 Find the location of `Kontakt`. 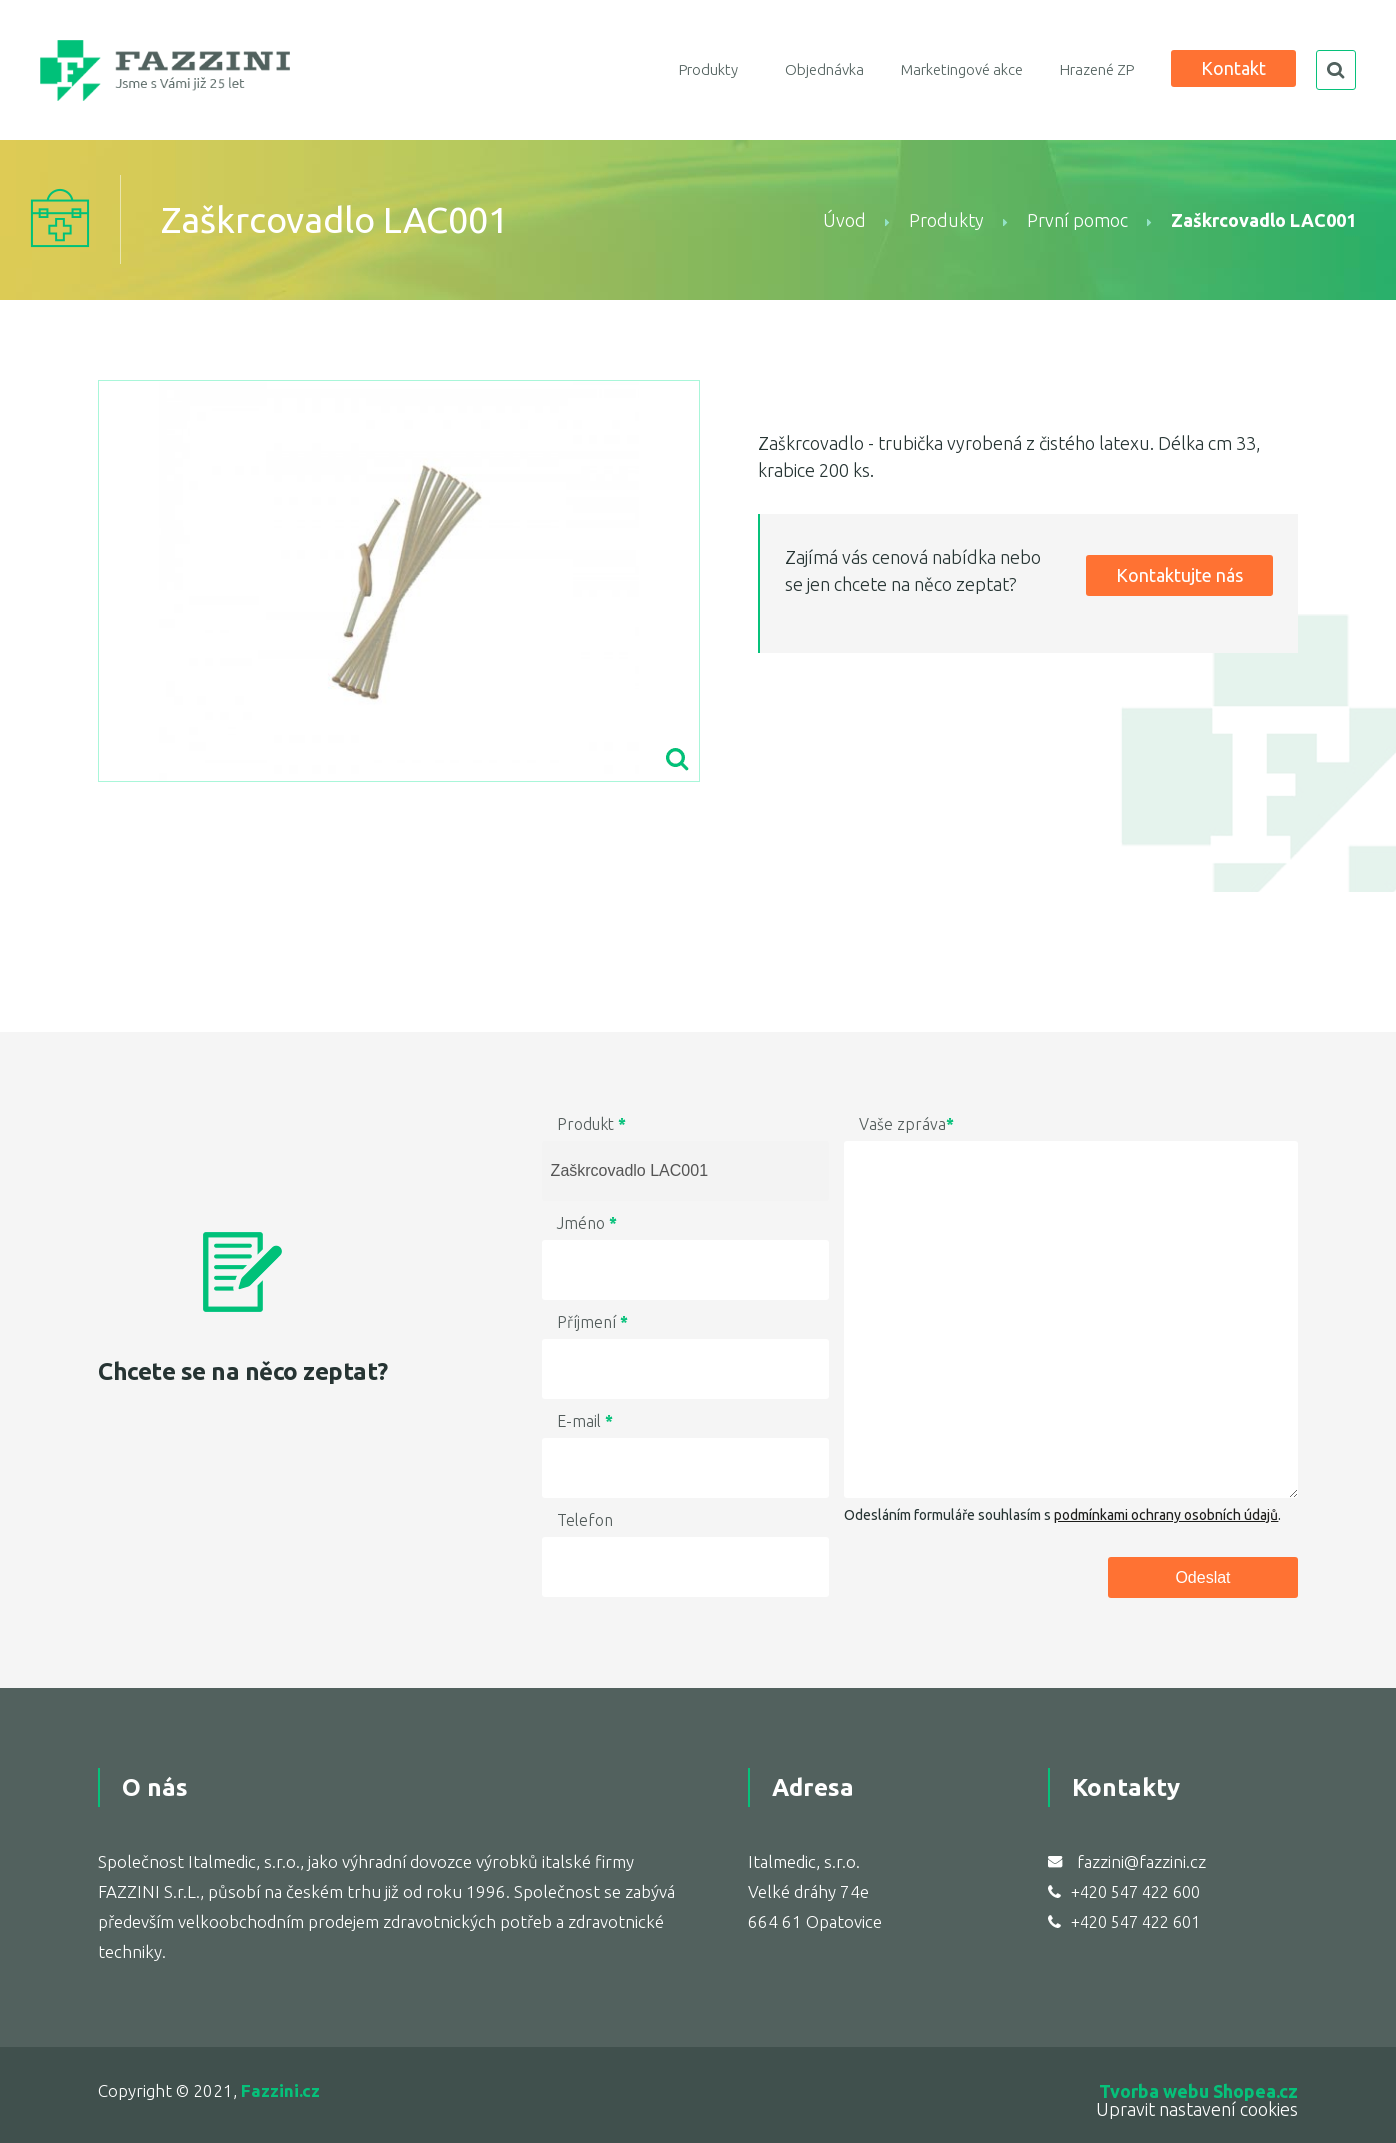

Kontakt is located at coordinates (1233, 68).